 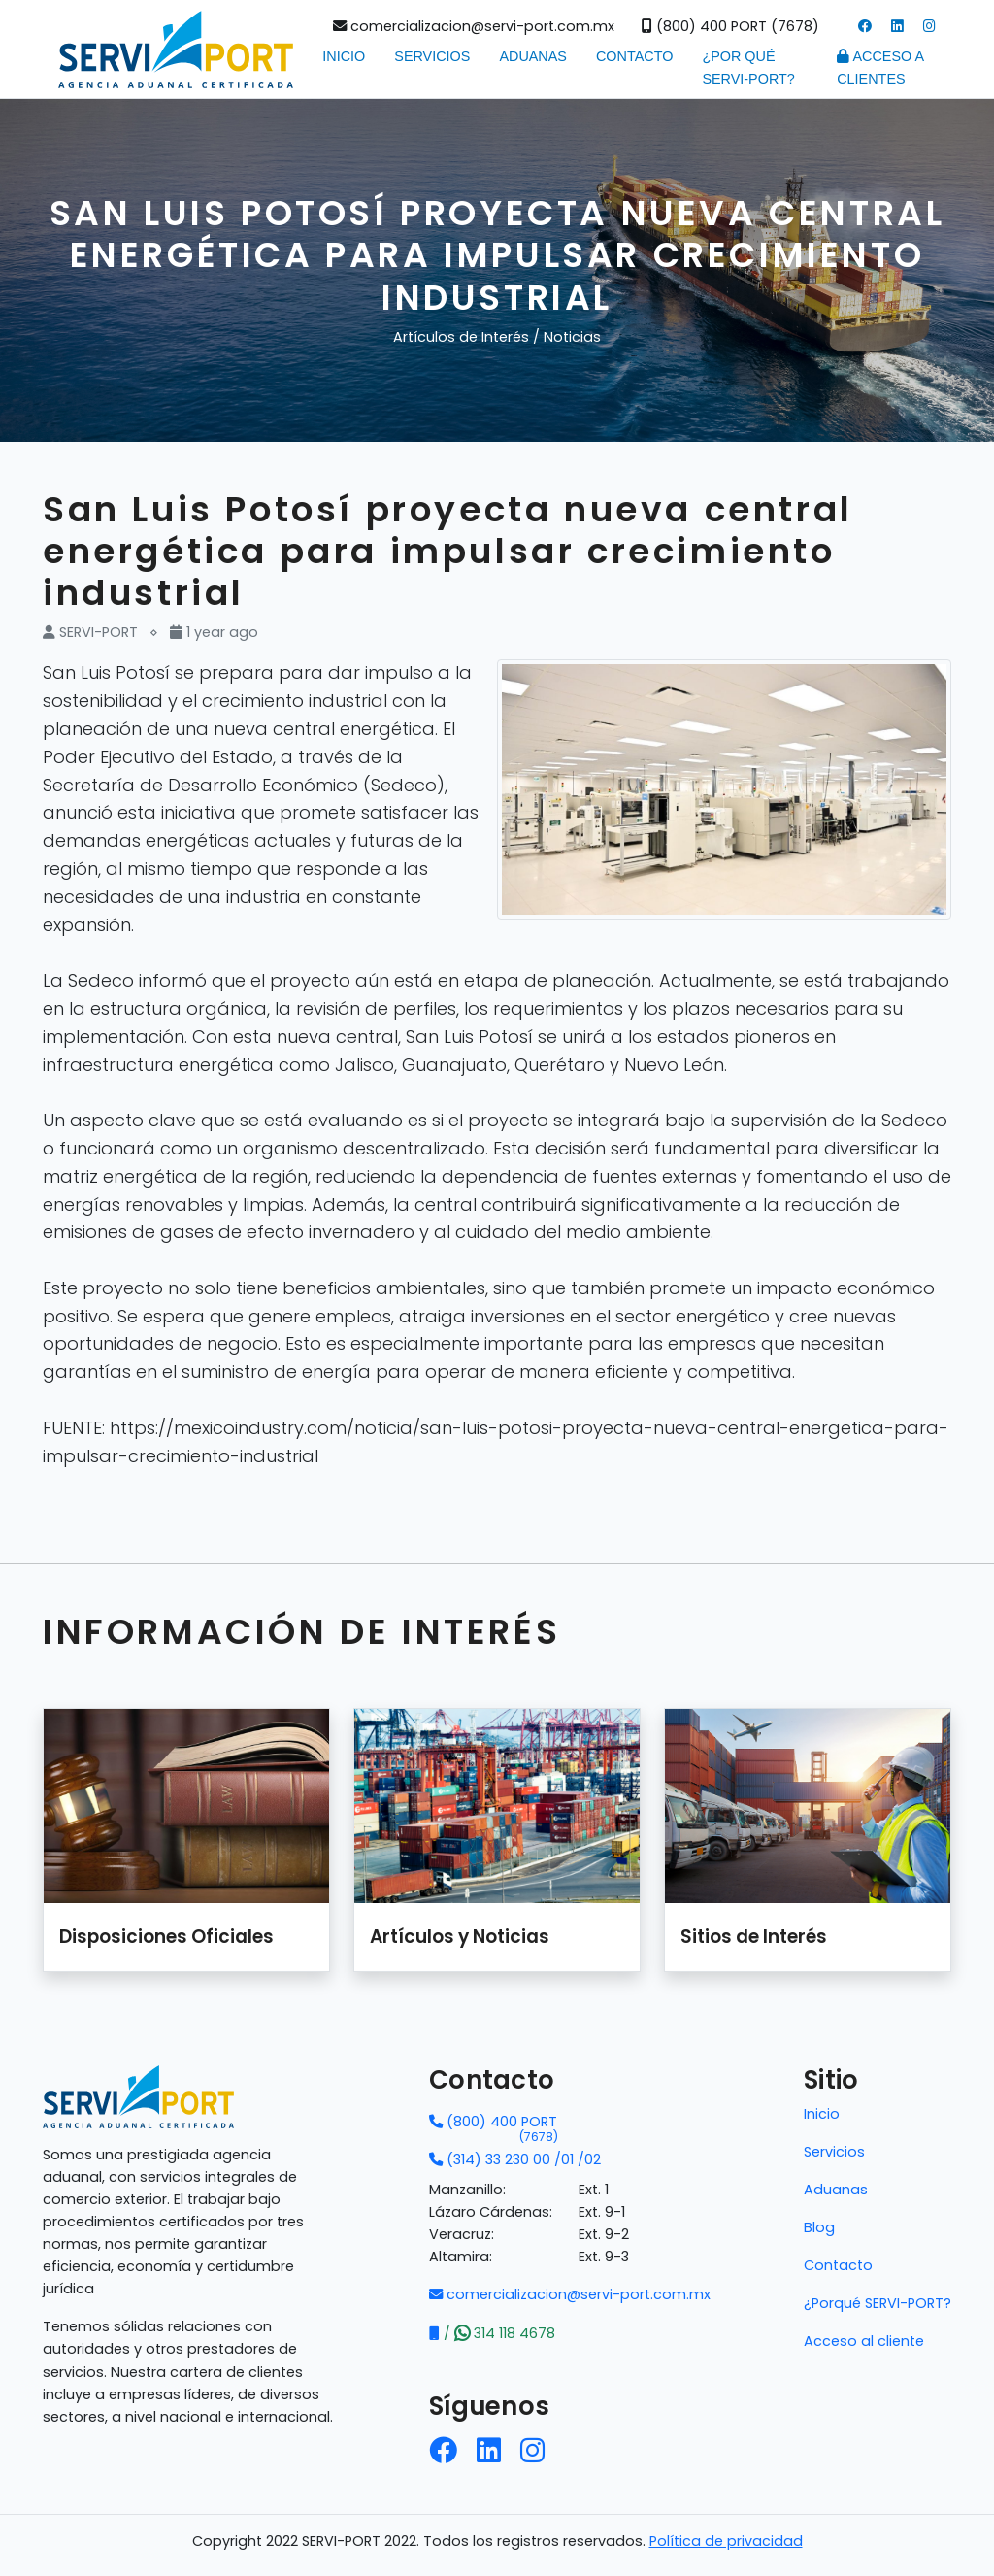 What do you see at coordinates (819, 2227) in the screenshot?
I see `Blog` at bounding box center [819, 2227].